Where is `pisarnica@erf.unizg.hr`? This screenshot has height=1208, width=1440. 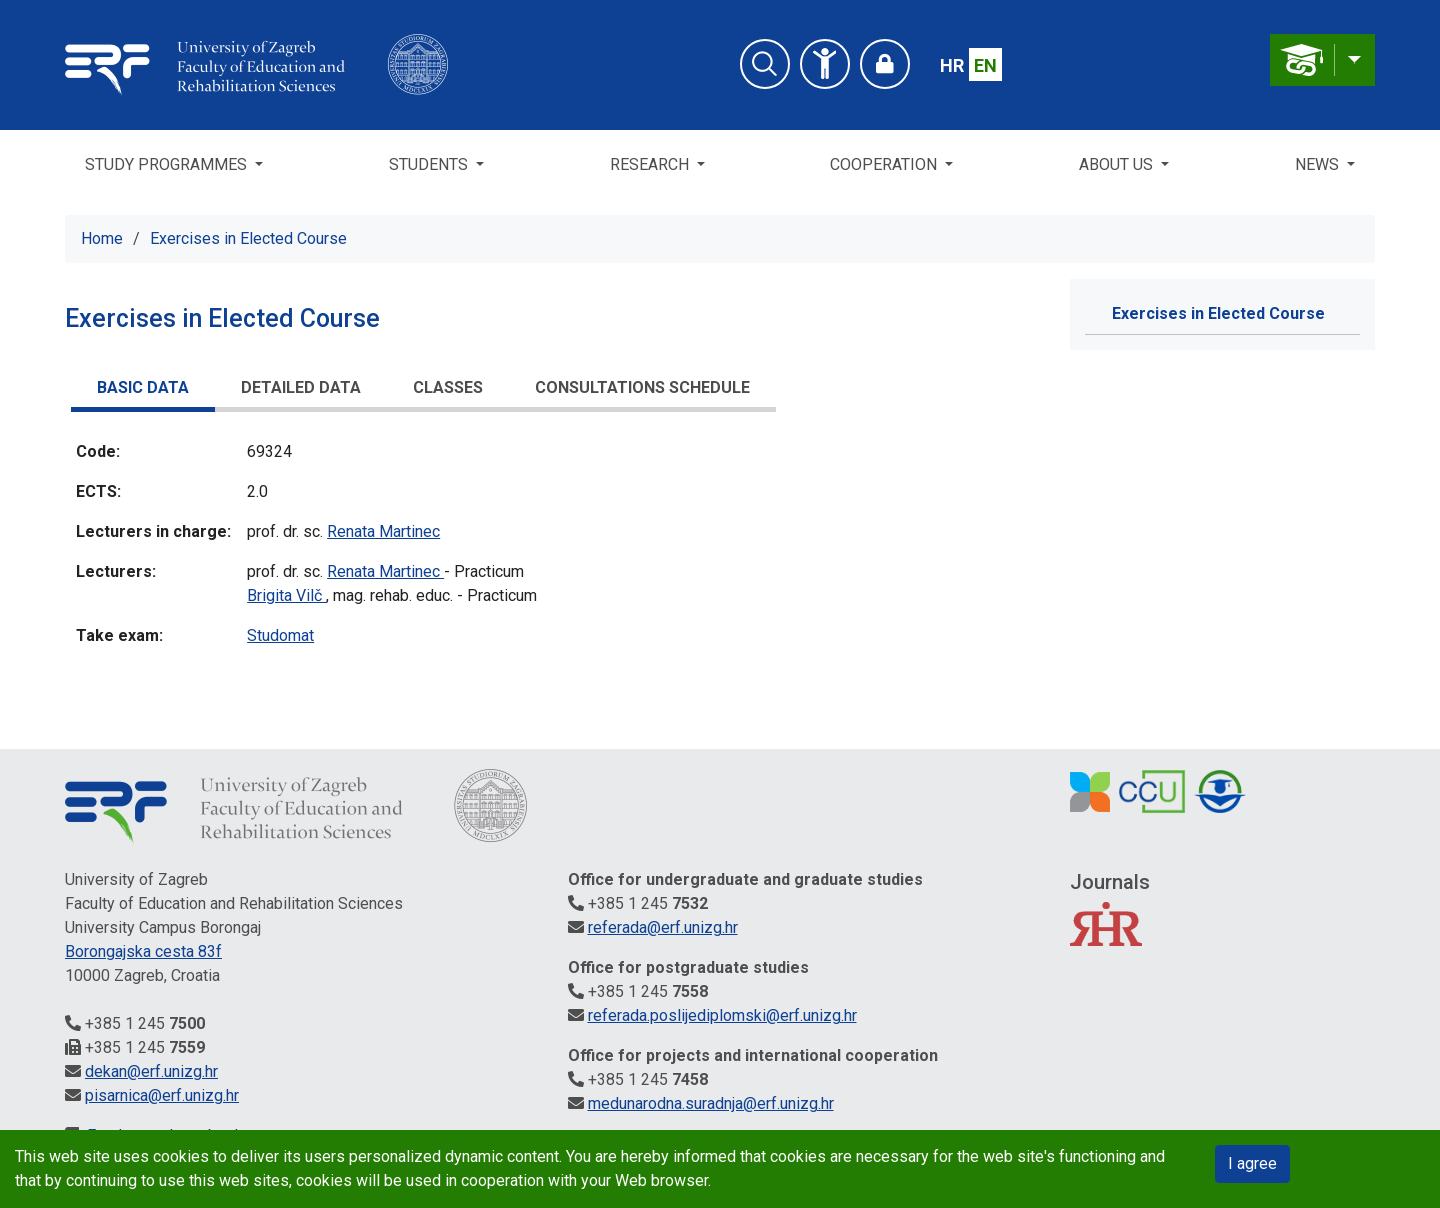
pisarnica@erf.unizg.hr is located at coordinates (162, 1095).